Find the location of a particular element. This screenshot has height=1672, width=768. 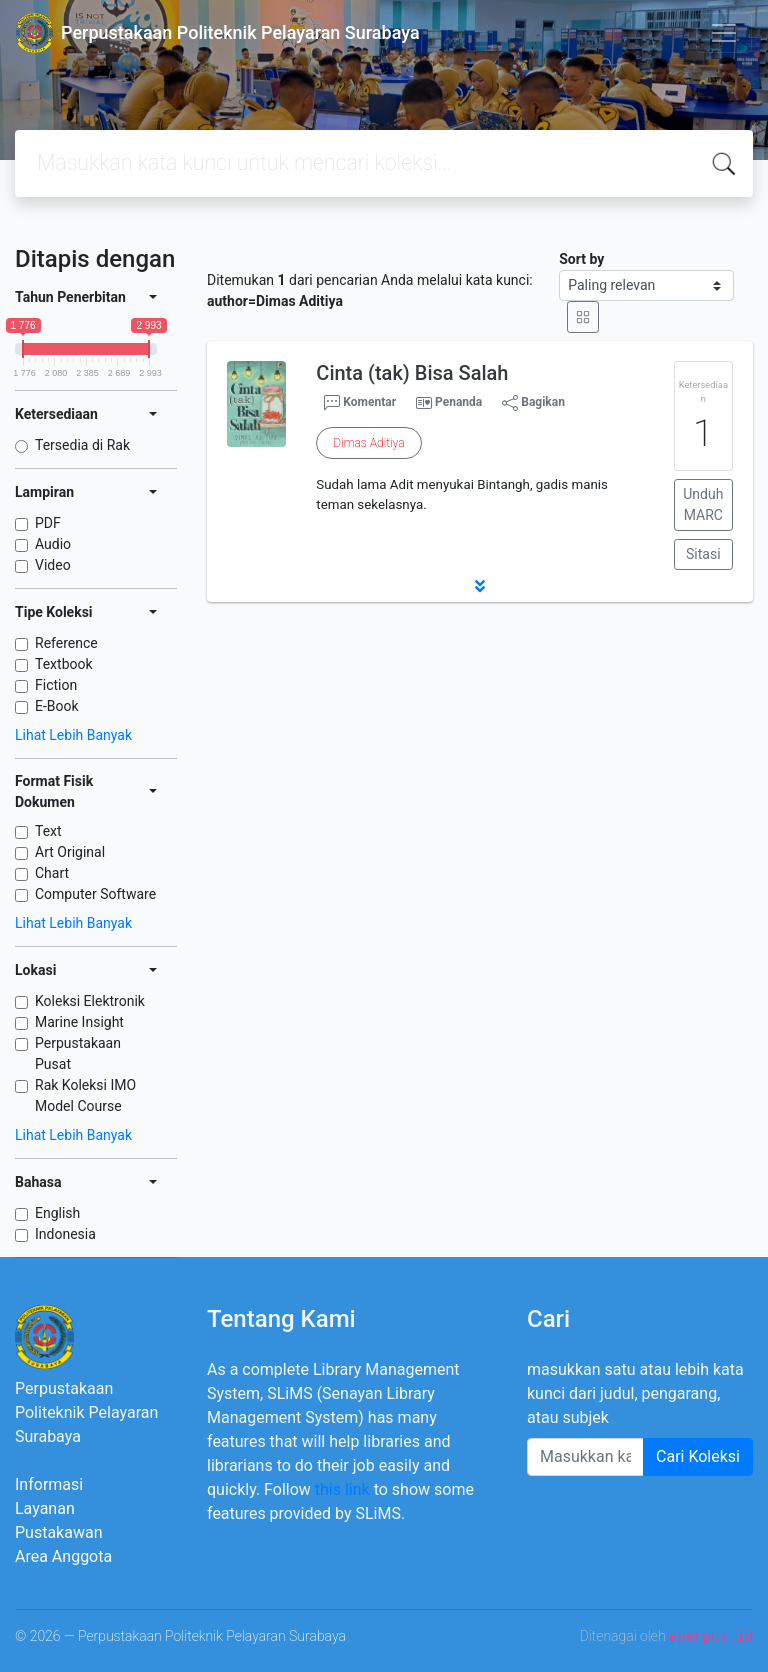

Koleksi Elektronik is located at coordinates (90, 1001).